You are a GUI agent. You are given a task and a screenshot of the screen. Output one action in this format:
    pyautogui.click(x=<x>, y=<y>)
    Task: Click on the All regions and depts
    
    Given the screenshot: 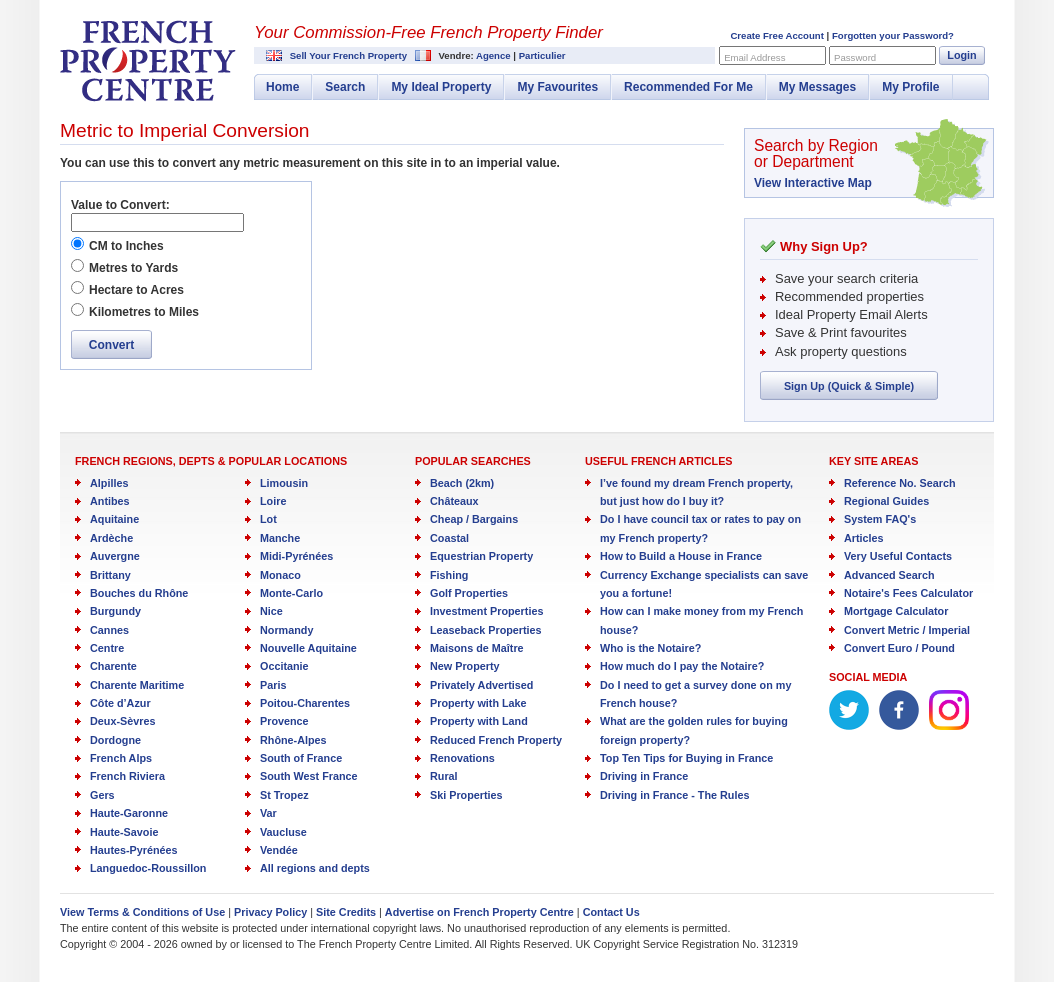 What is the action you would take?
    pyautogui.click(x=315, y=868)
    